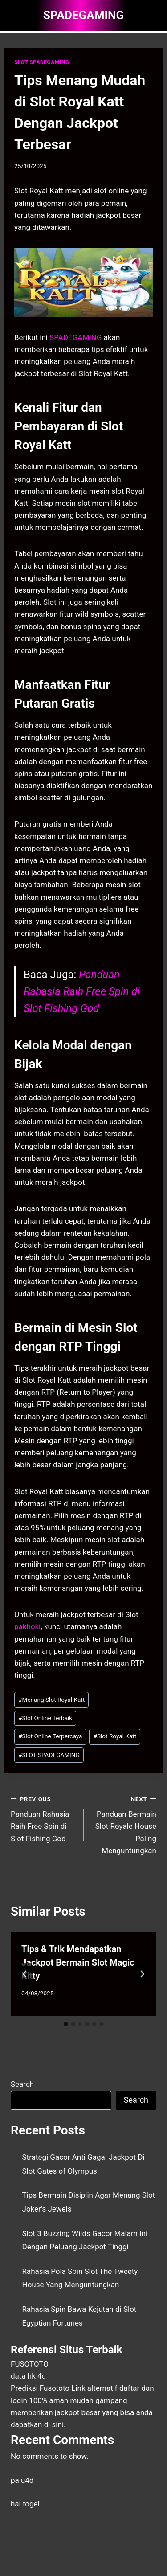 The height and width of the screenshot is (2576, 167). I want to click on Search, so click(22, 2084).